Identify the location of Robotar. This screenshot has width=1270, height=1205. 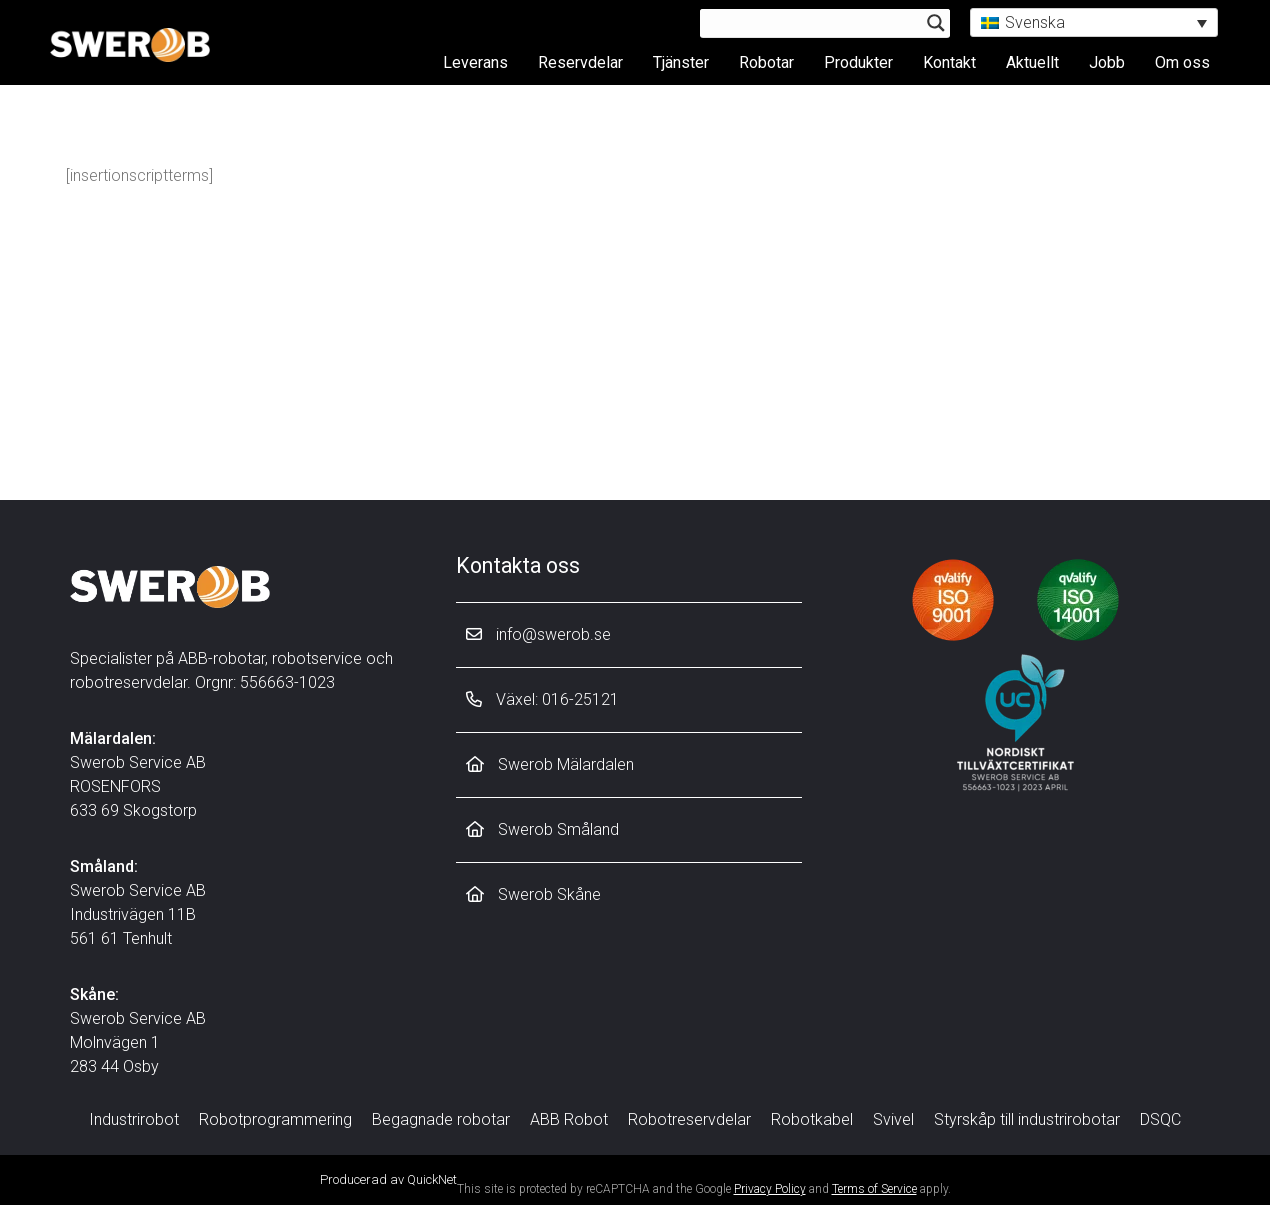
(766, 62).